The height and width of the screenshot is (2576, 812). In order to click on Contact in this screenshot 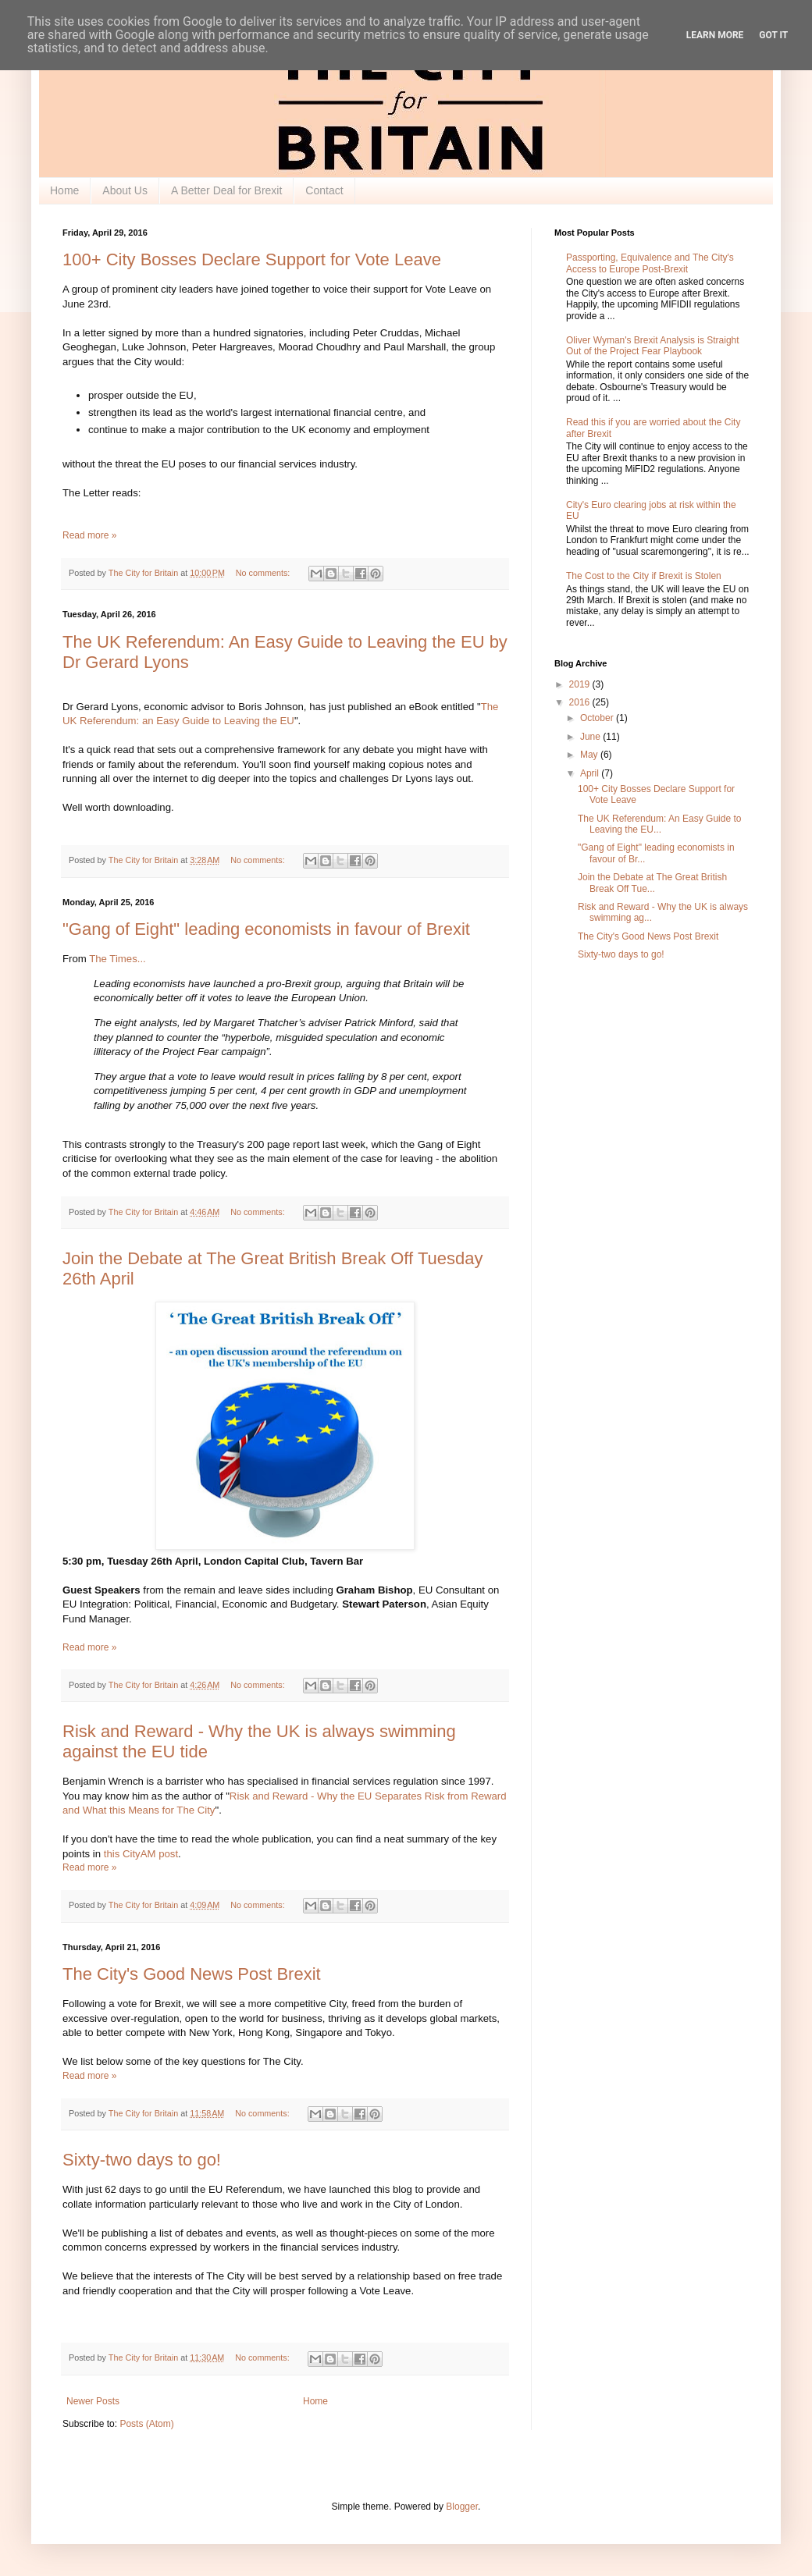, I will do `click(324, 190)`.